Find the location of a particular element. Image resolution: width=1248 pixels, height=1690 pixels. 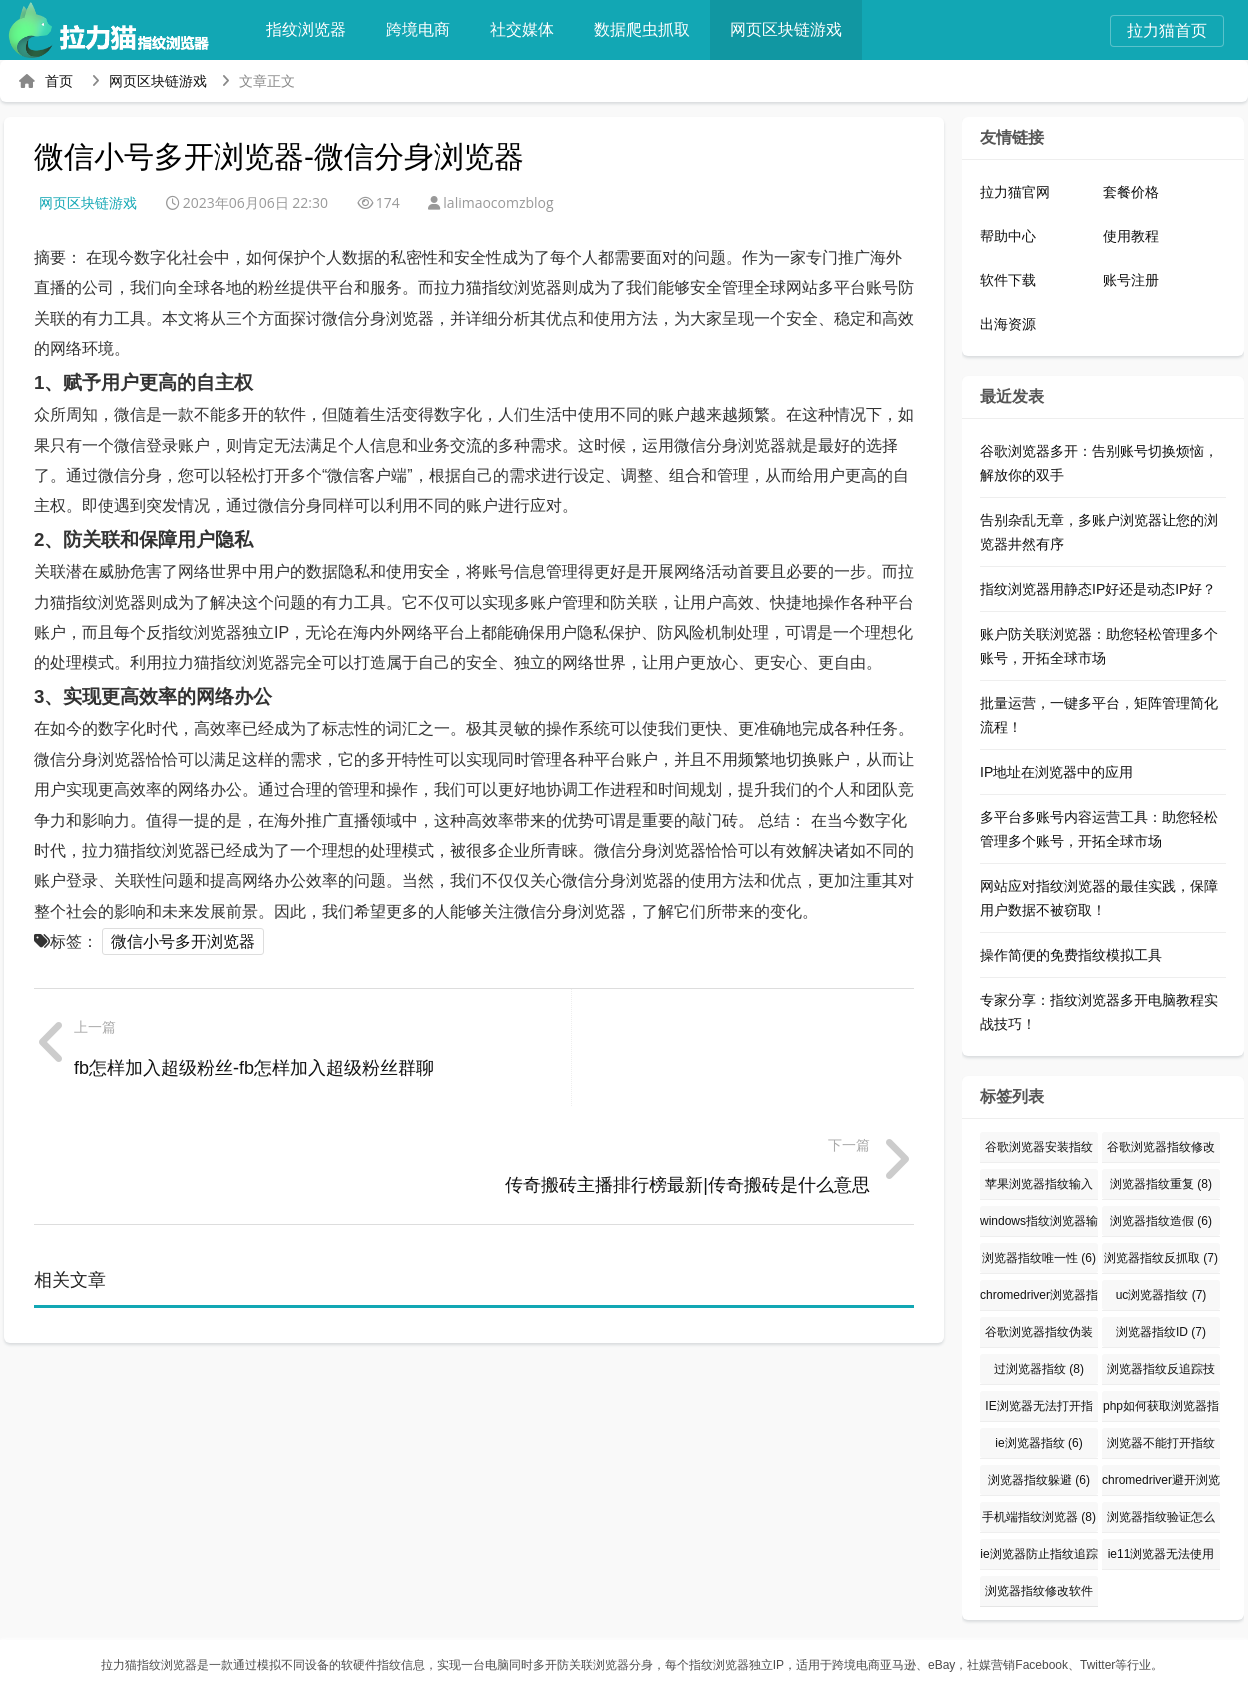

出海资源 is located at coordinates (1008, 324).